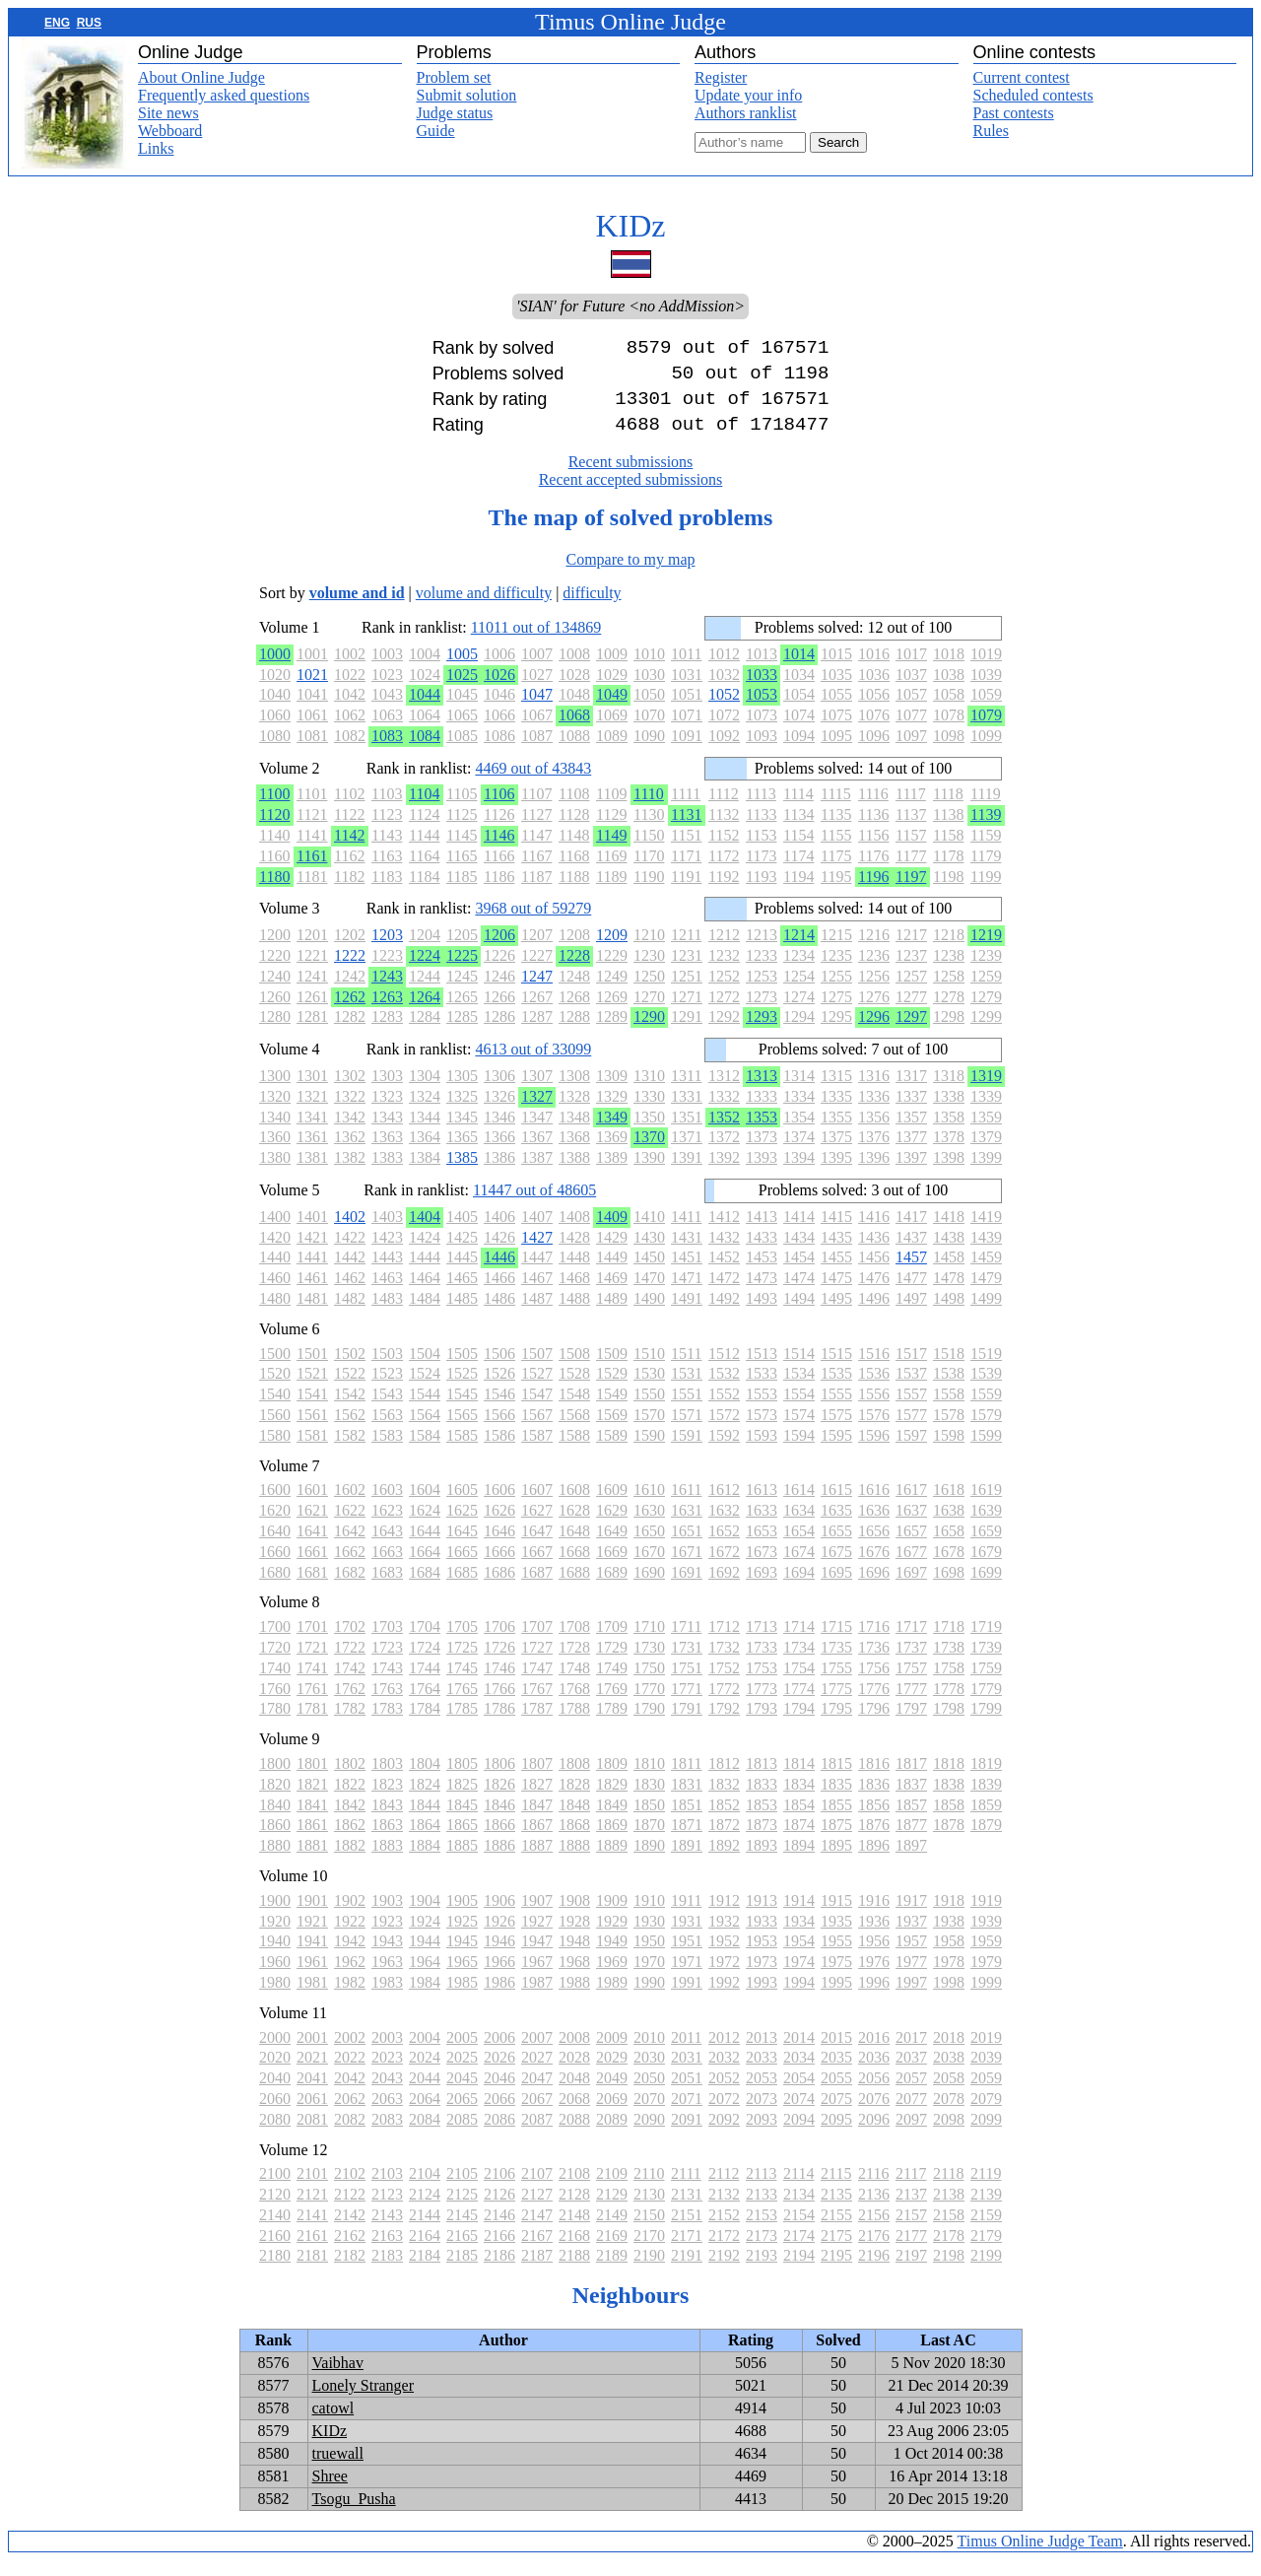 Image resolution: width=1261 pixels, height=2576 pixels. What do you see at coordinates (462, 1152) in the screenshot?
I see `1365` at bounding box center [462, 1152].